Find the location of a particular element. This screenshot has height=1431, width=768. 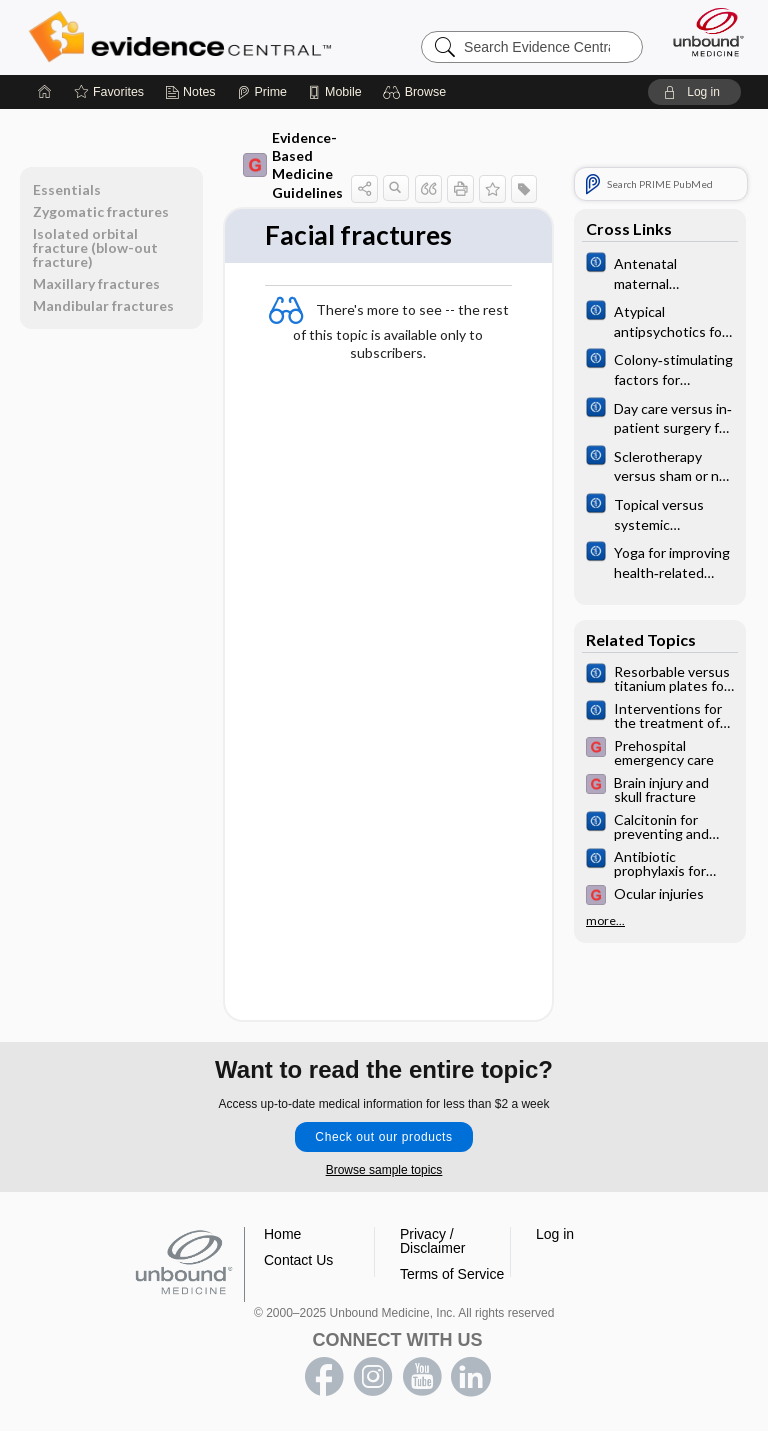

[Home] is located at coordinates (45, 92).